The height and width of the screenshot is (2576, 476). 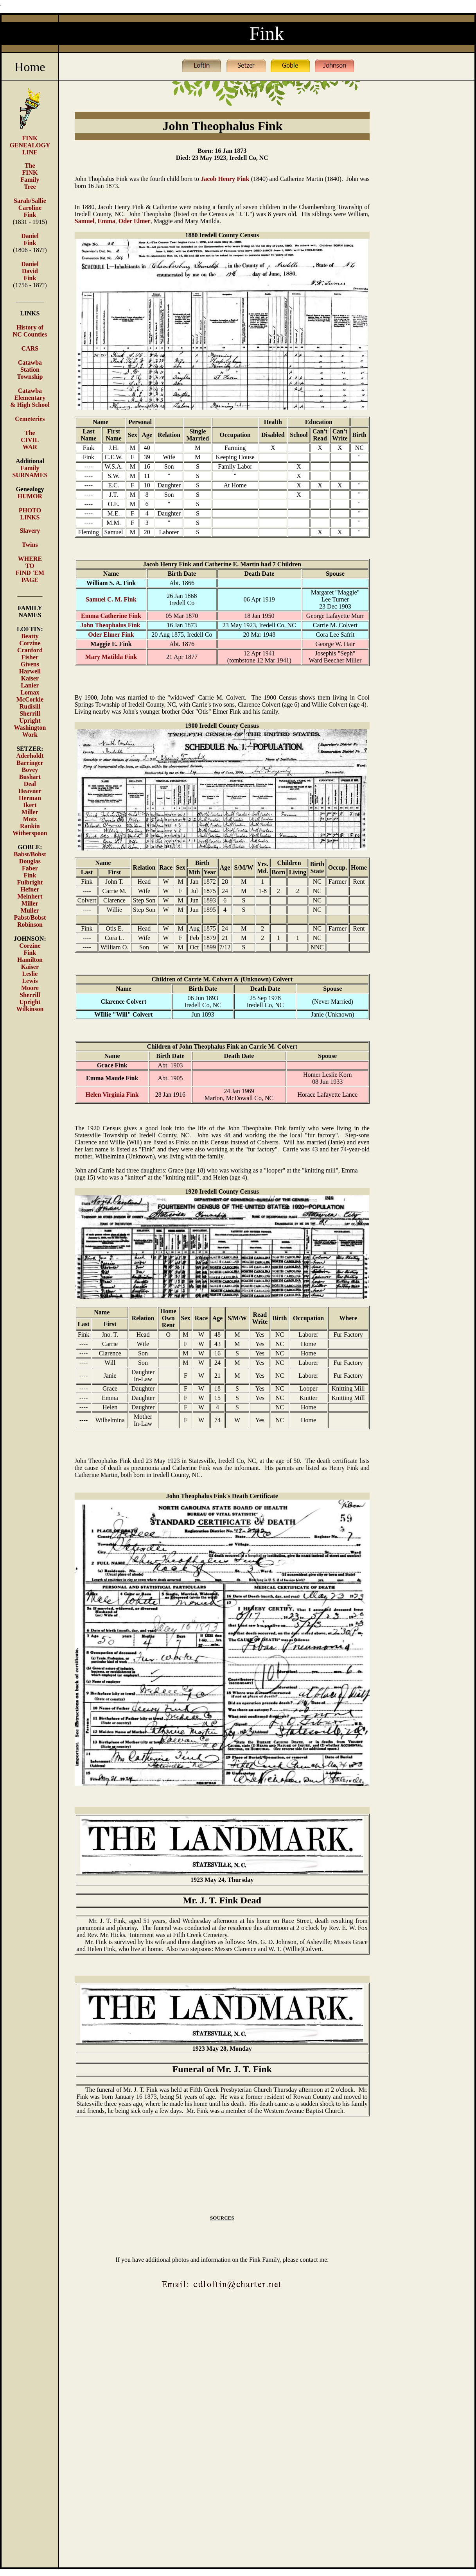 I want to click on Sherrill, so click(x=30, y=713).